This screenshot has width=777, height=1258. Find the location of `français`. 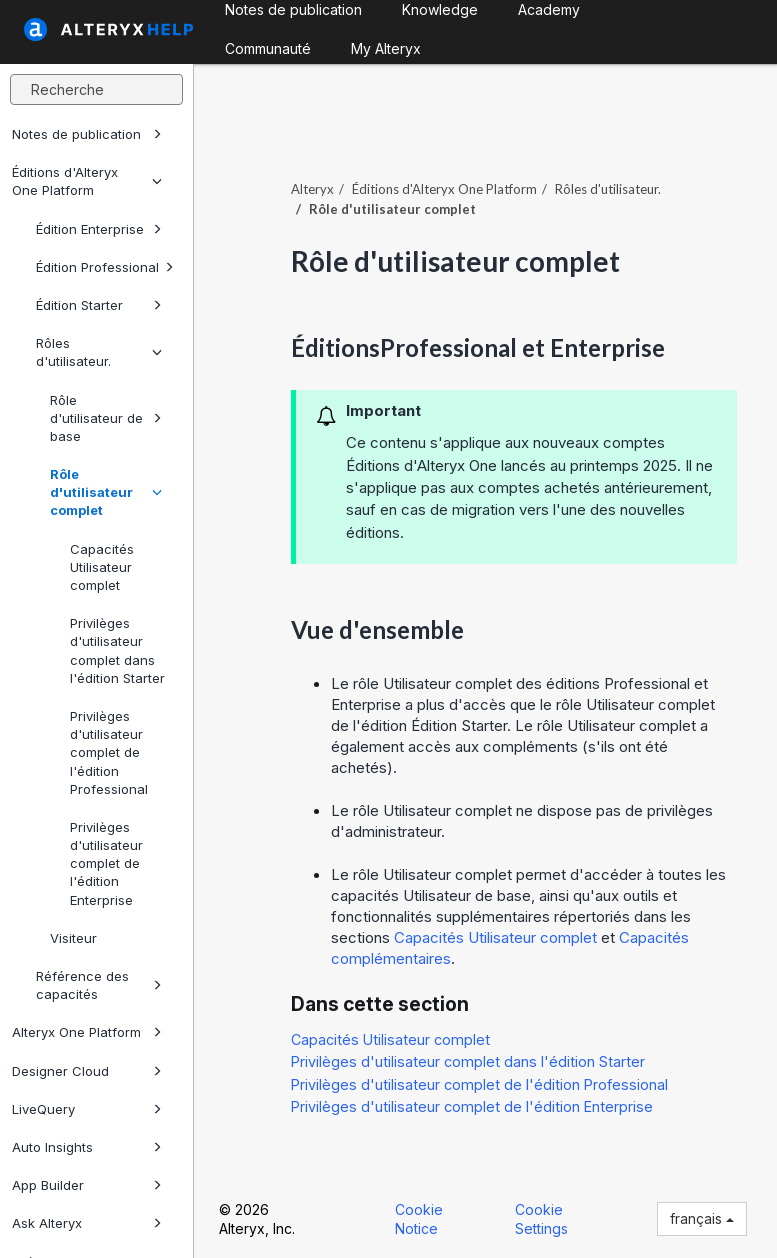

français is located at coordinates (702, 1218).